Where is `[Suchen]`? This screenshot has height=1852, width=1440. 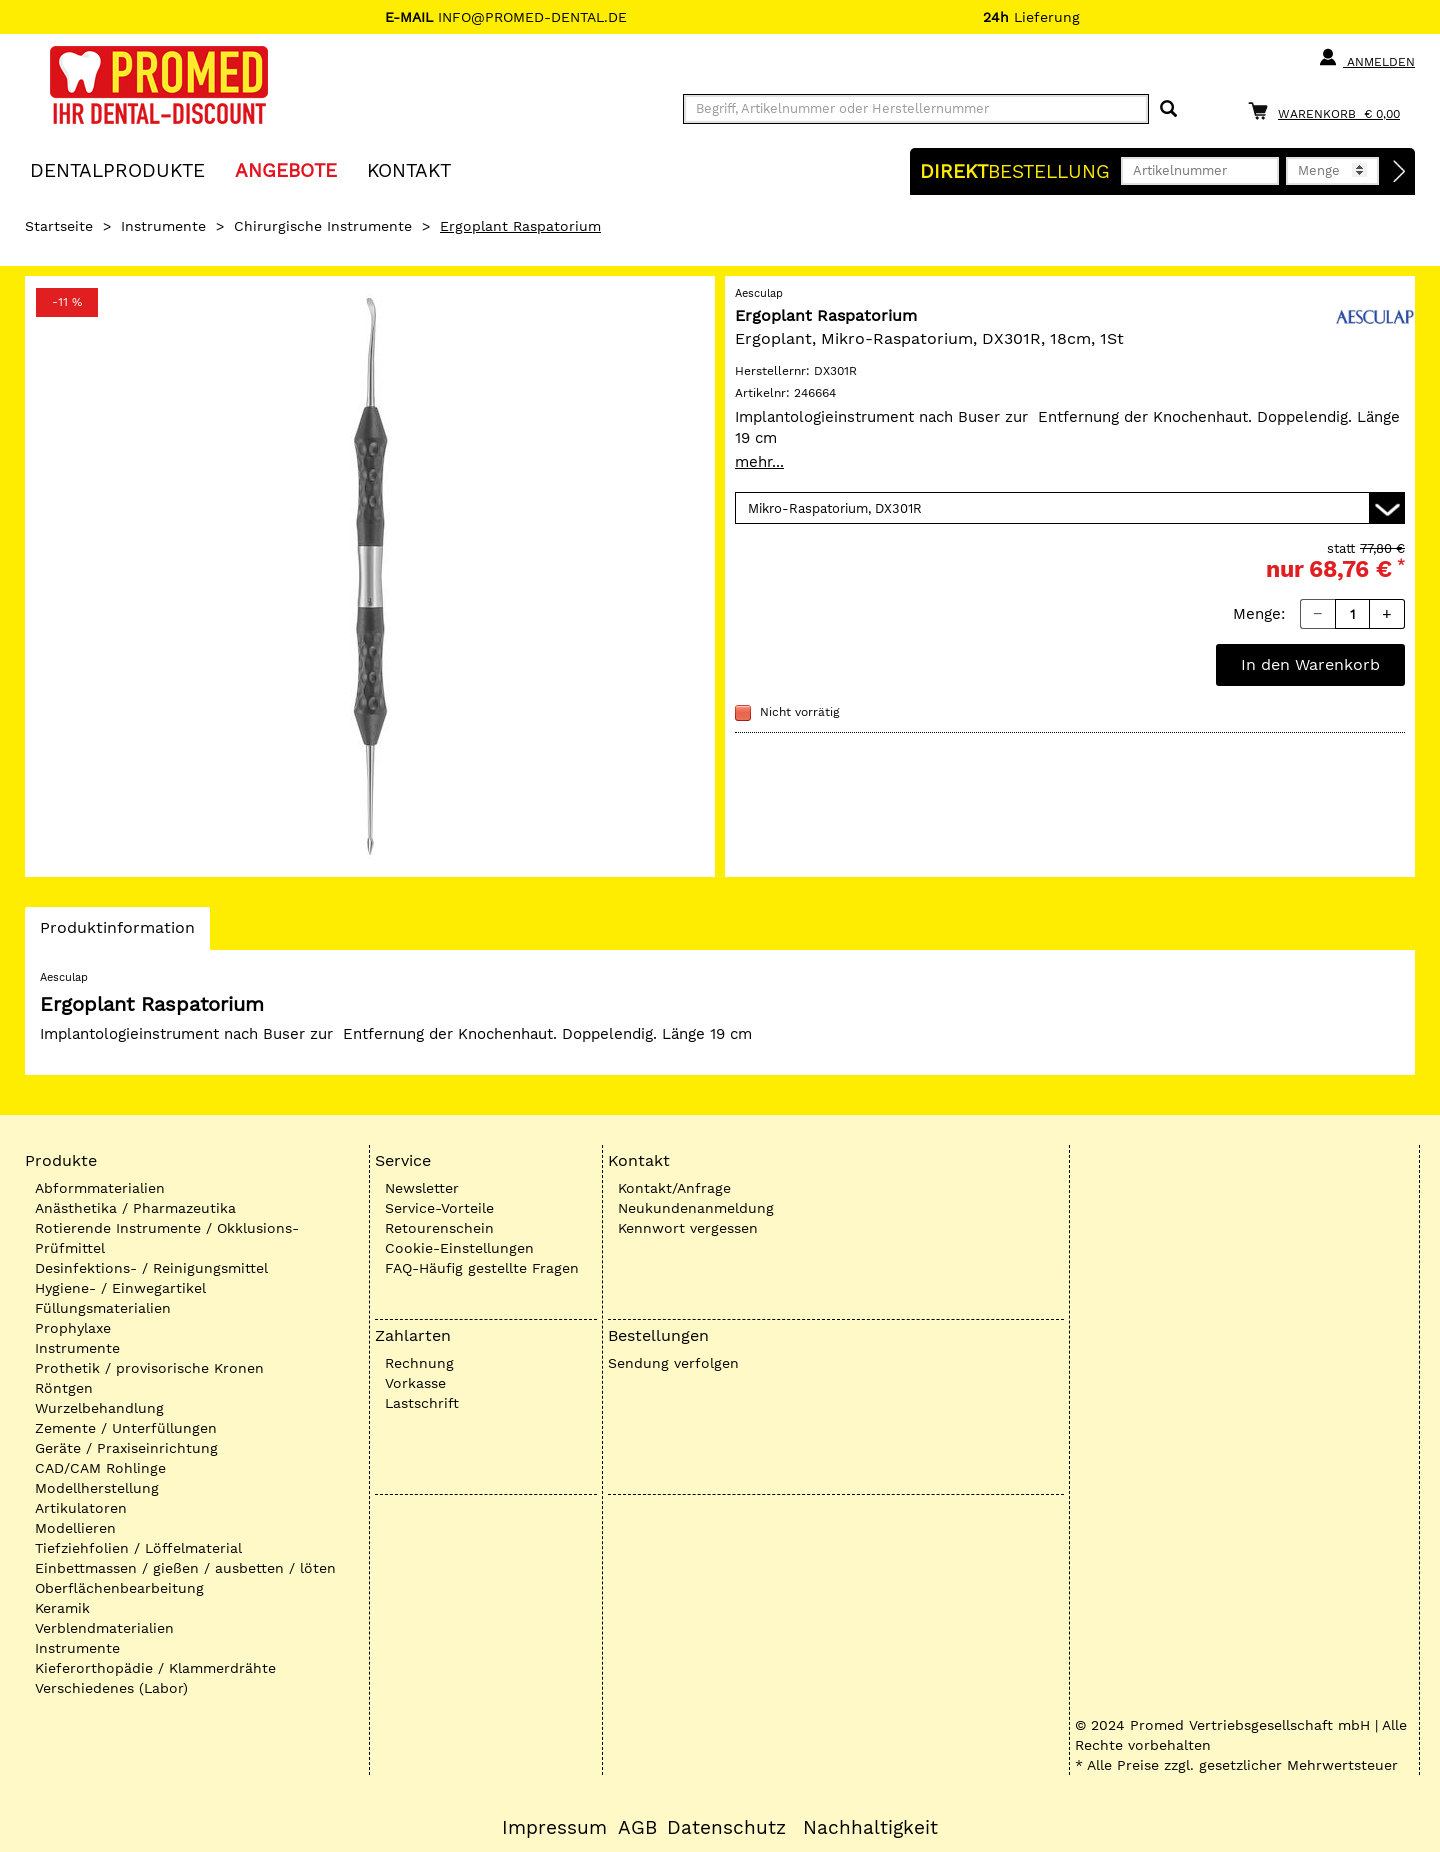
[Suchen] is located at coordinates (1168, 109).